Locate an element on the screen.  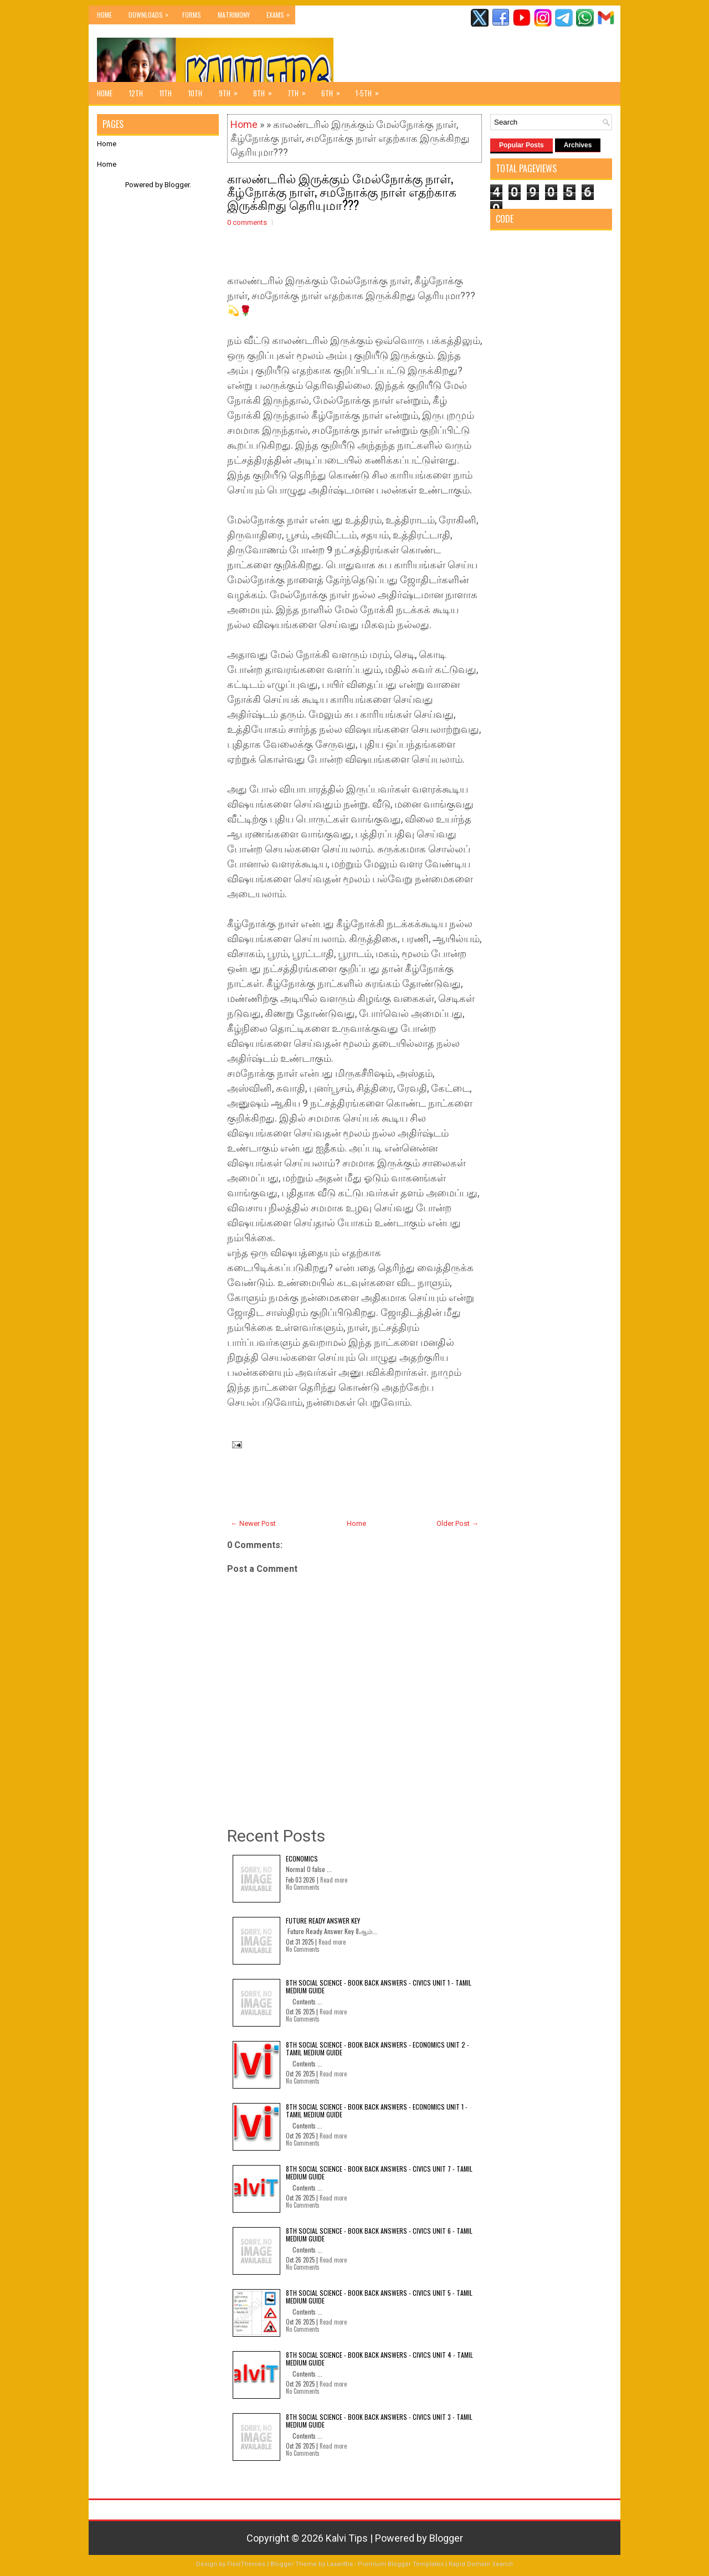
8th Social Science - Book Back Answers - Economics Unit 1 - Tamil Medium Guide is located at coordinates (376, 2110).